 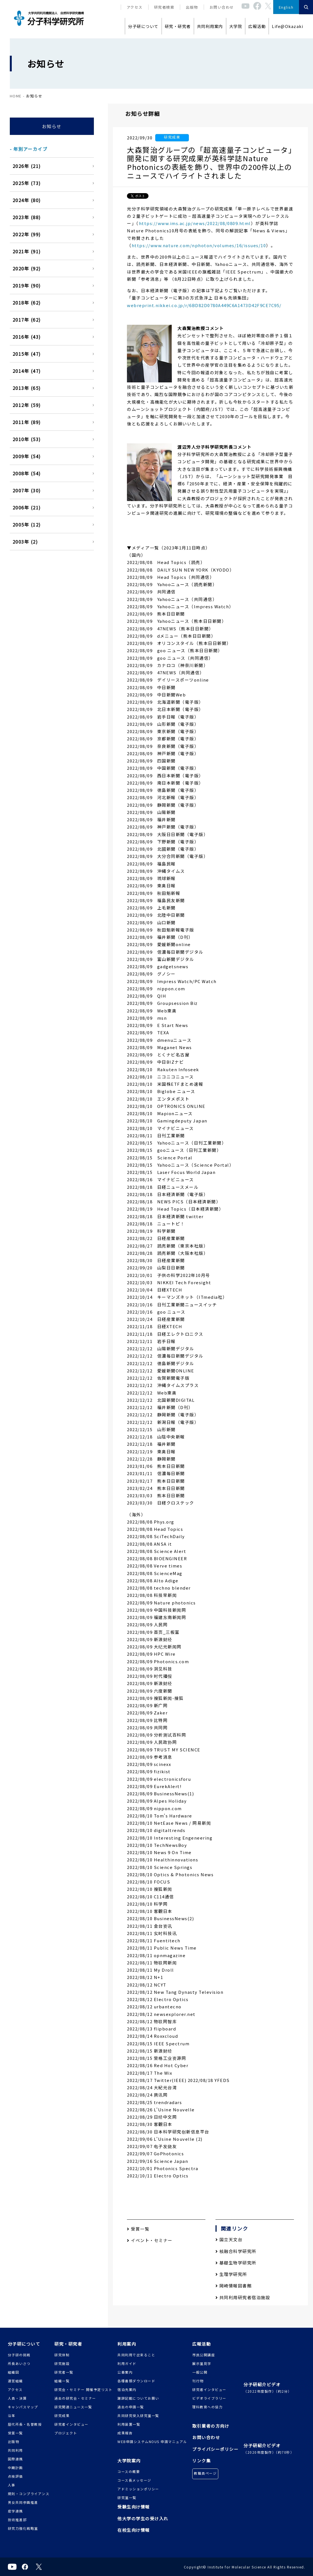 I want to click on プロジェクト, so click(x=65, y=2432).